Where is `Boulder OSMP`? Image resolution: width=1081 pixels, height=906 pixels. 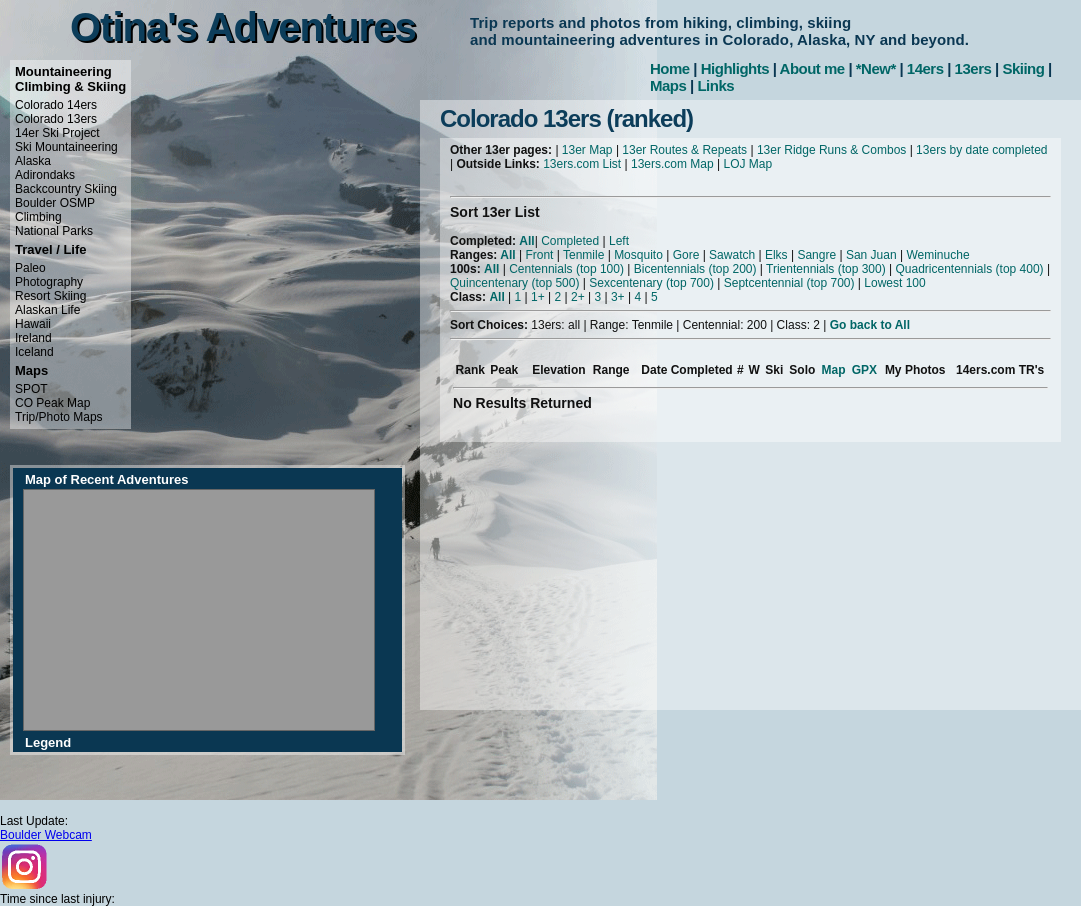
Boulder OSMP is located at coordinates (55, 203).